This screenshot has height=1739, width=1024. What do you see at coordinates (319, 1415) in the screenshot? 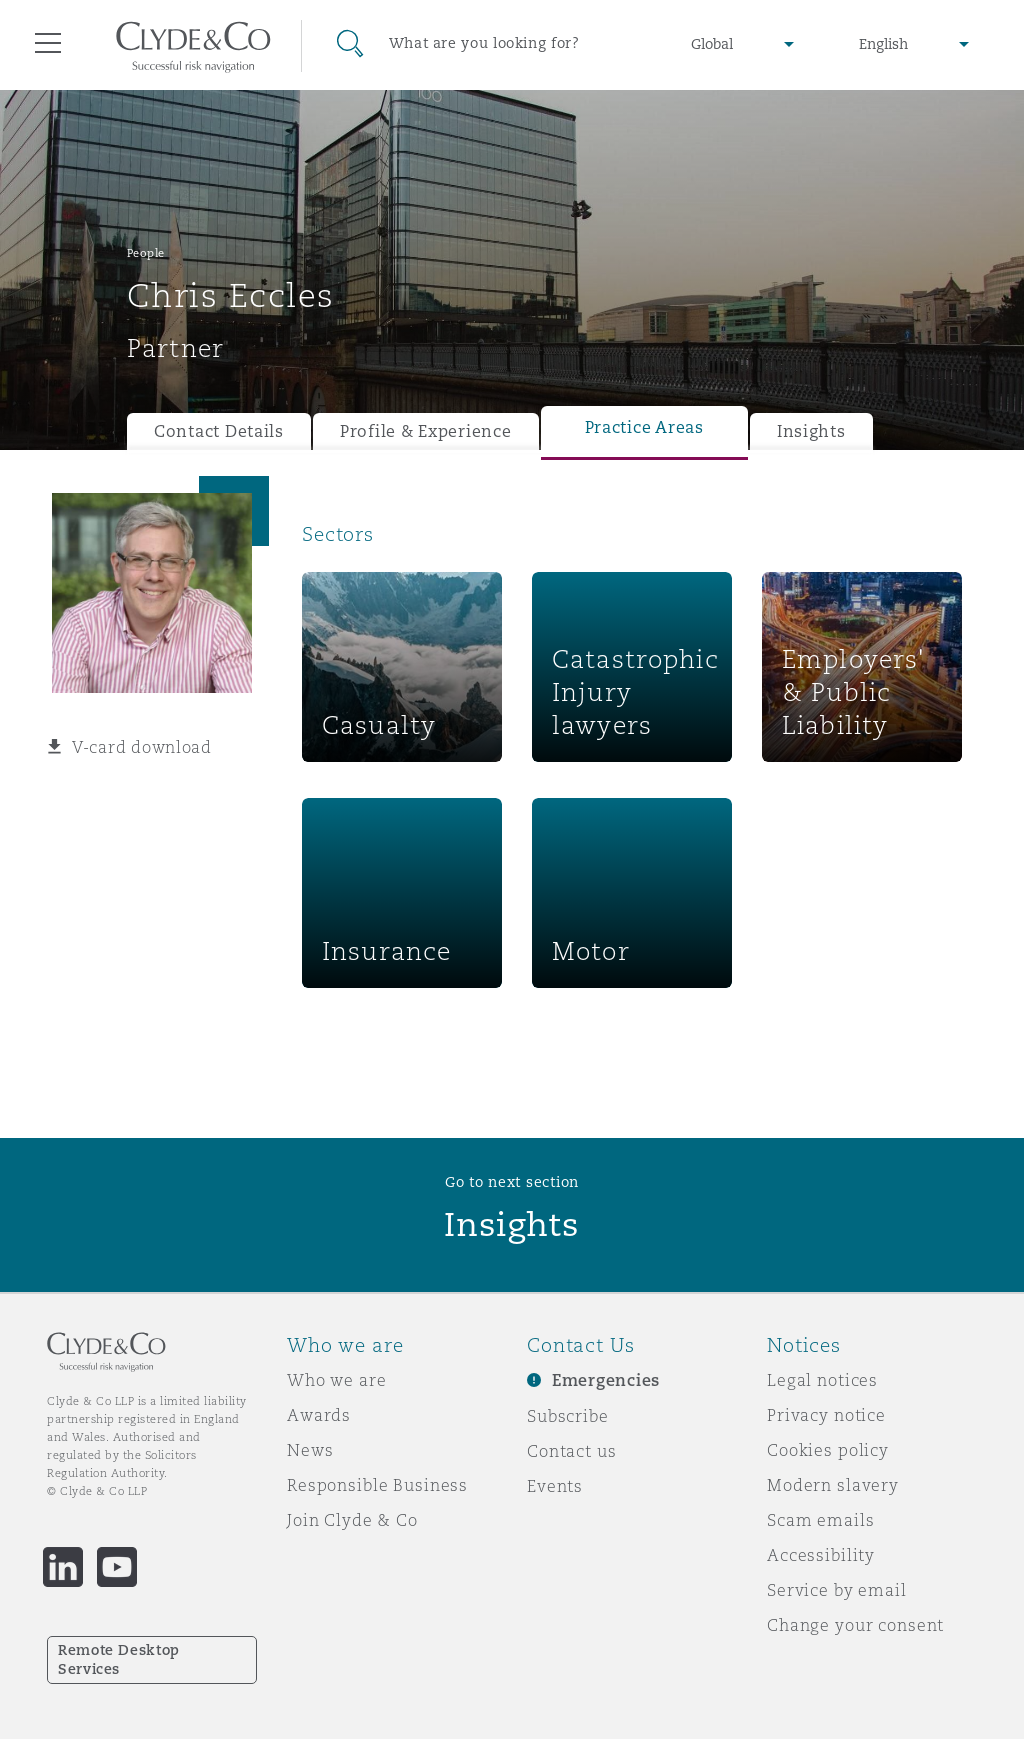
I see `Awards` at bounding box center [319, 1415].